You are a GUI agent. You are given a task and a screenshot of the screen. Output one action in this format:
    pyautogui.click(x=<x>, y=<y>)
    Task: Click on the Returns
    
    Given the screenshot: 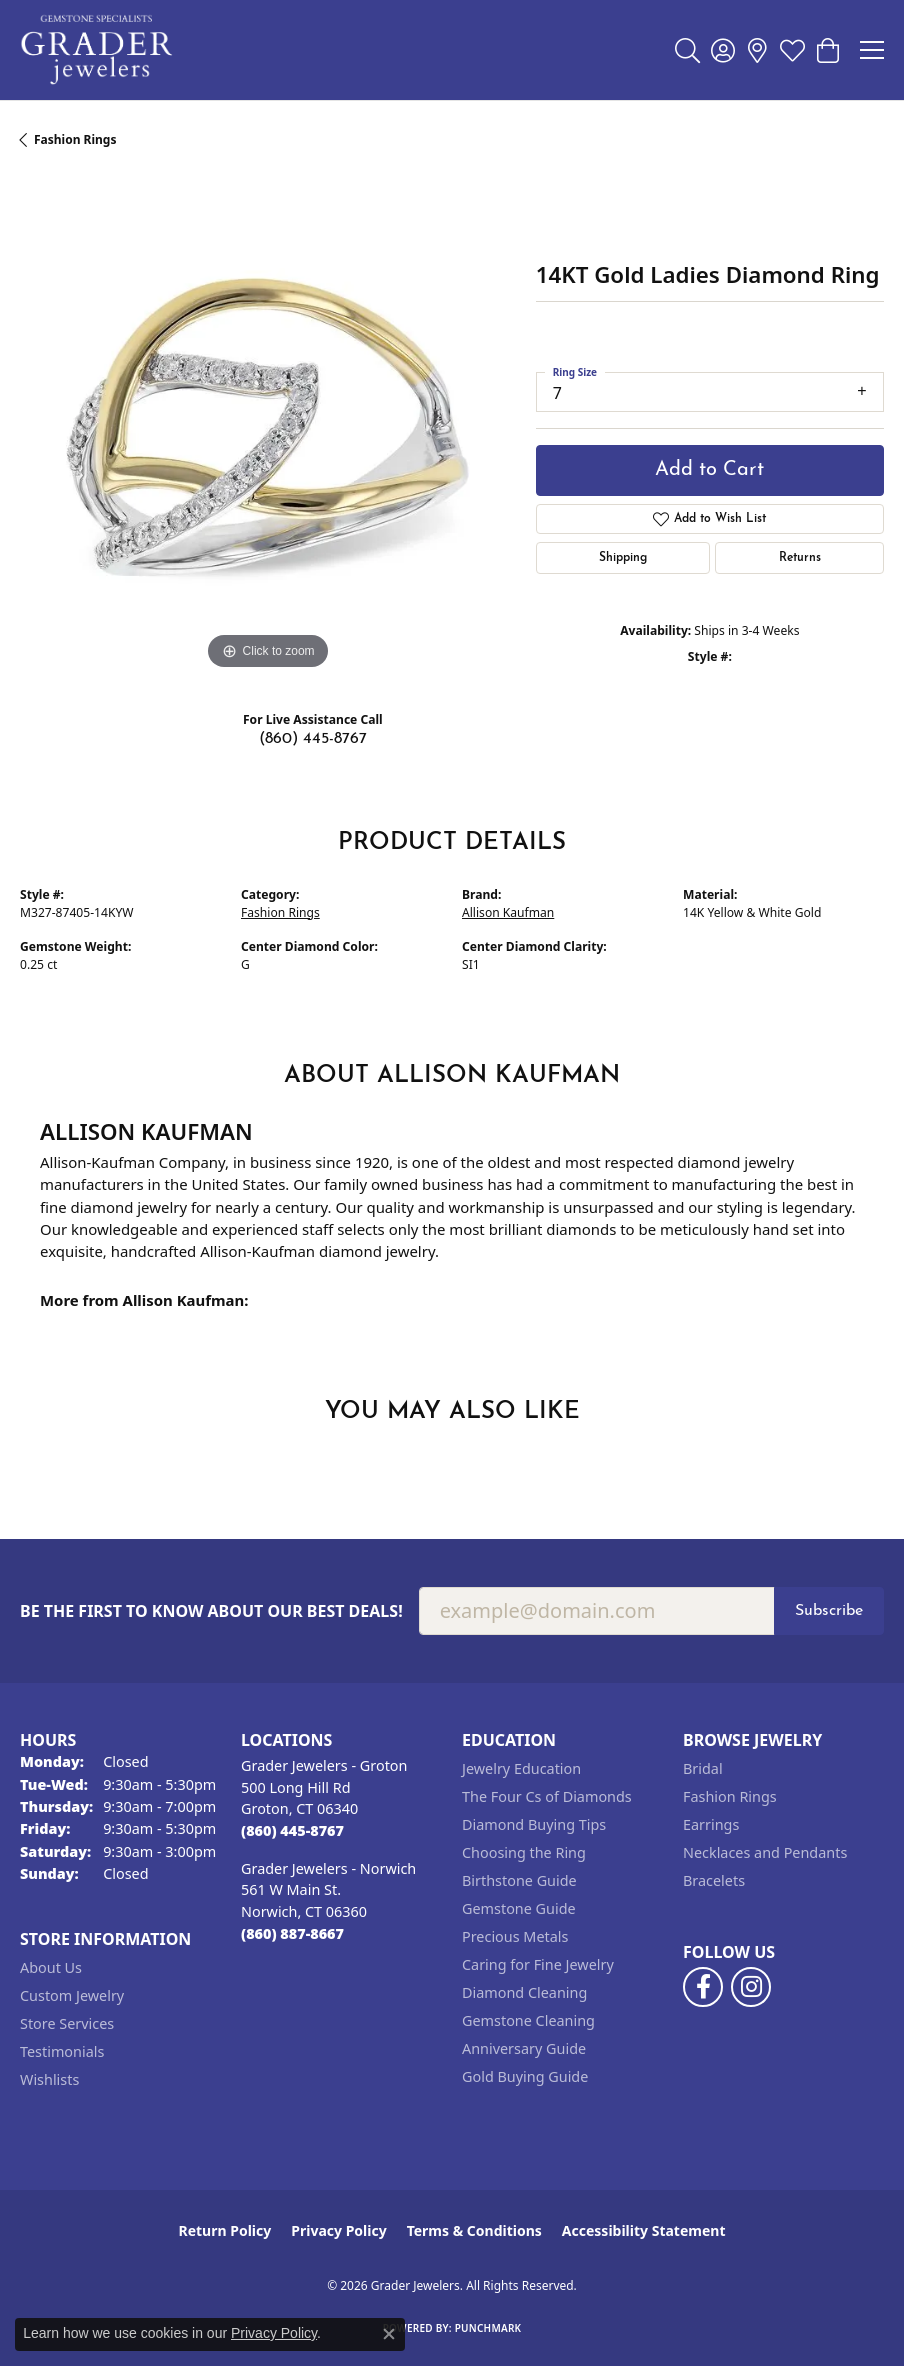 What is the action you would take?
    pyautogui.click(x=800, y=558)
    